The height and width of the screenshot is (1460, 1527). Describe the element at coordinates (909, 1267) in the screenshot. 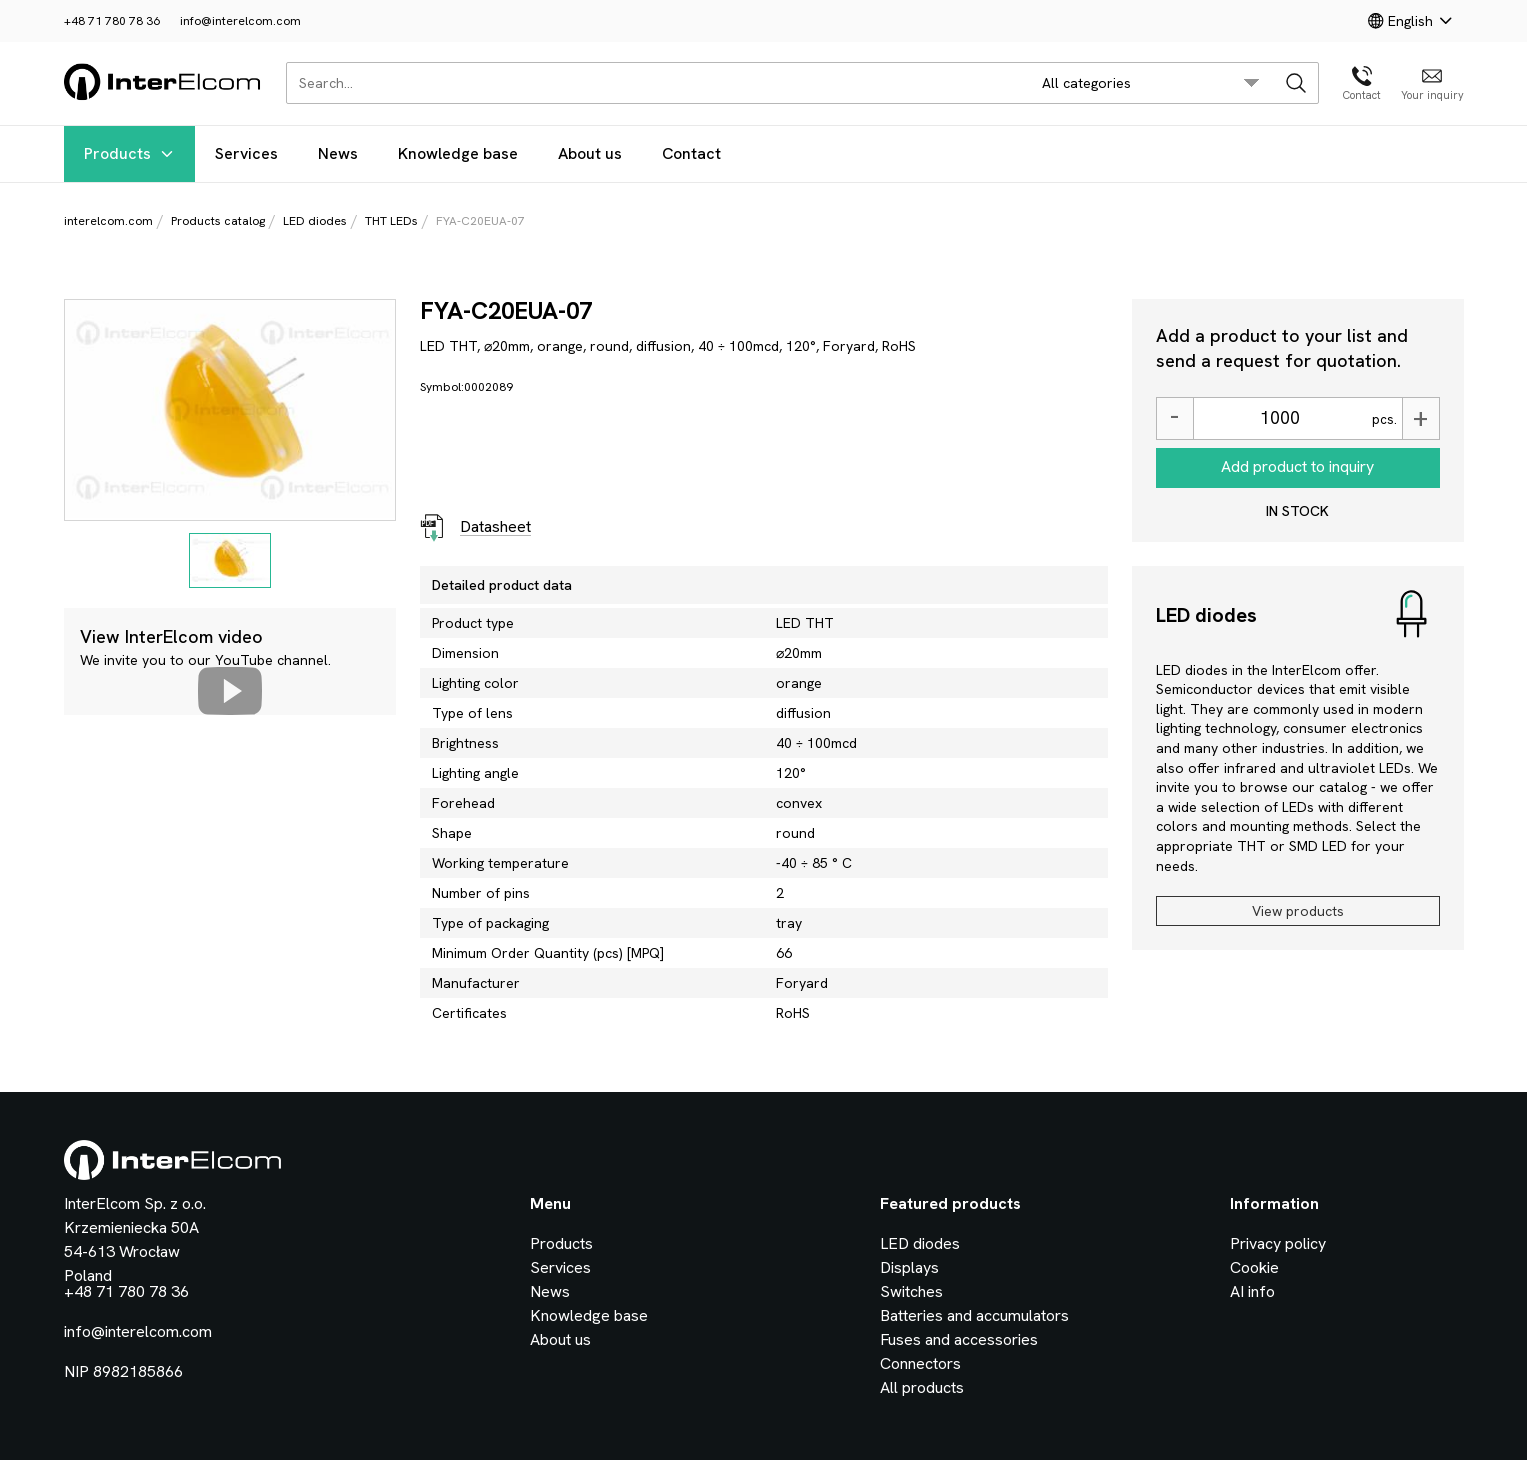

I see `Displays` at that location.